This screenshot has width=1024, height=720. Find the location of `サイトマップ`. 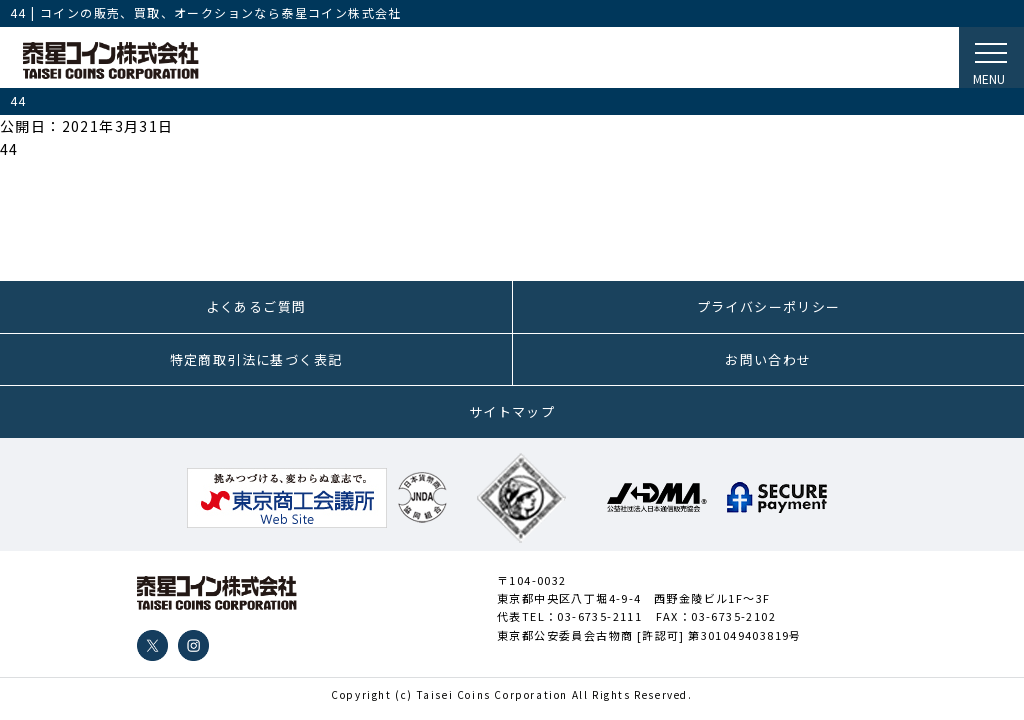

サイトマップ is located at coordinates (512, 411).